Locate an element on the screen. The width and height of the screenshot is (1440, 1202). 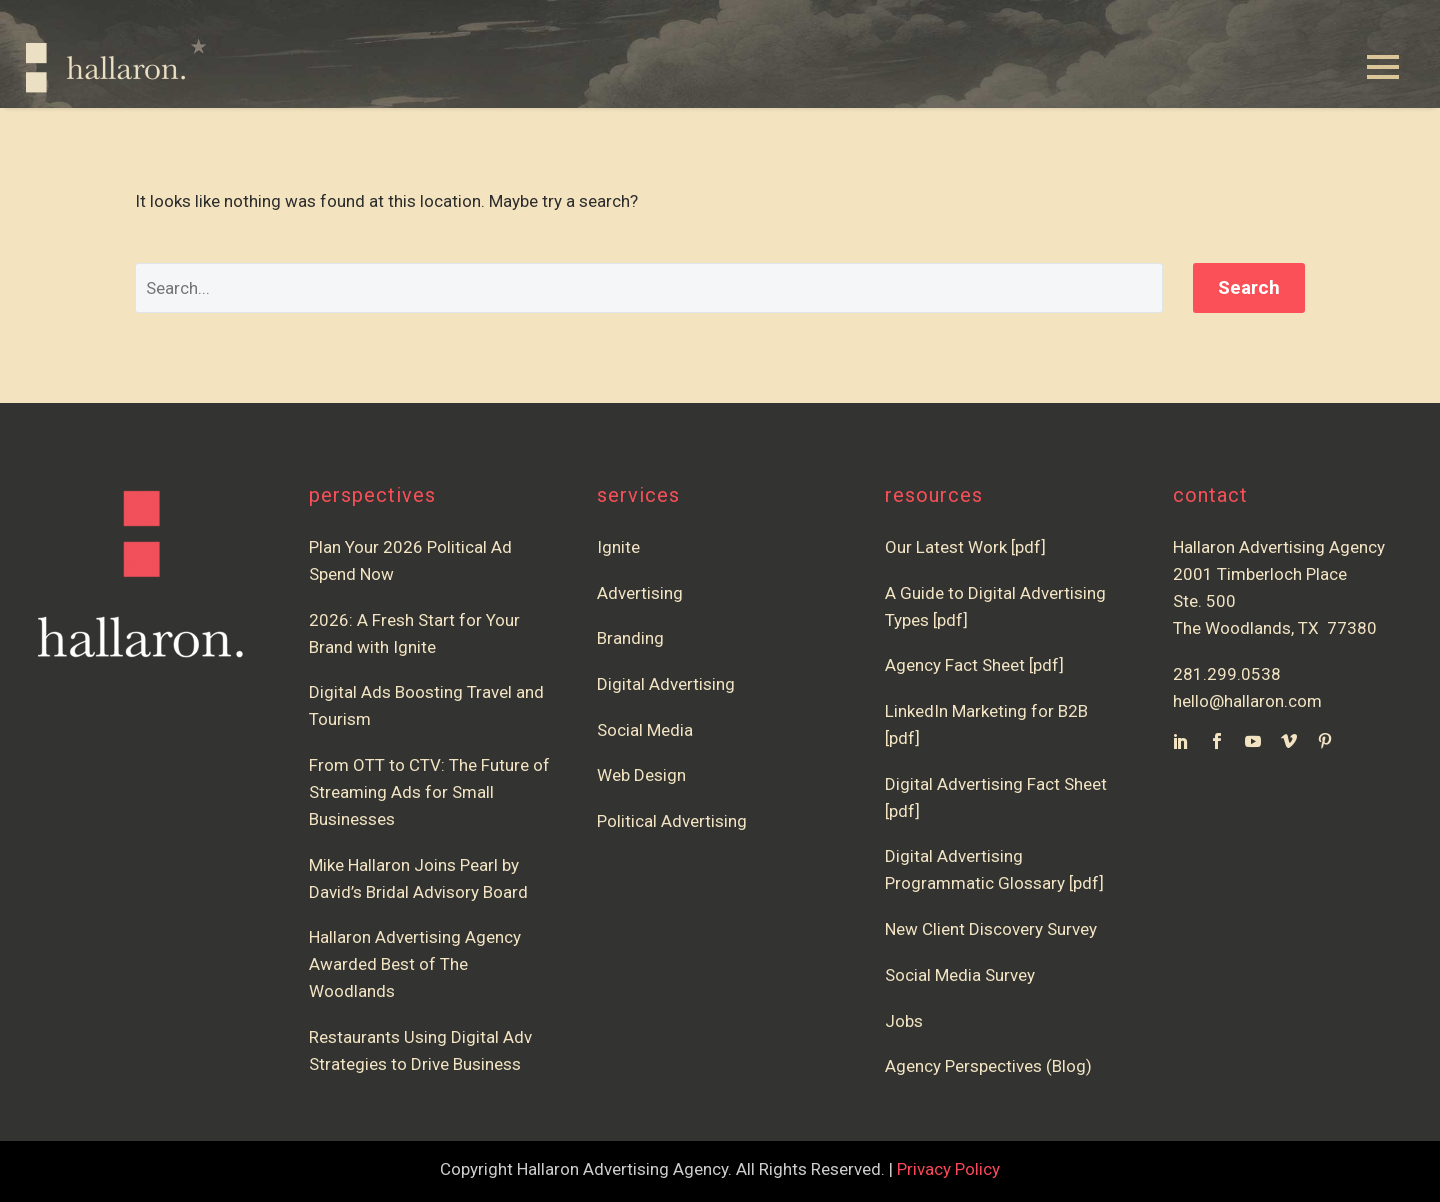
Jobs is located at coordinates (904, 1021).